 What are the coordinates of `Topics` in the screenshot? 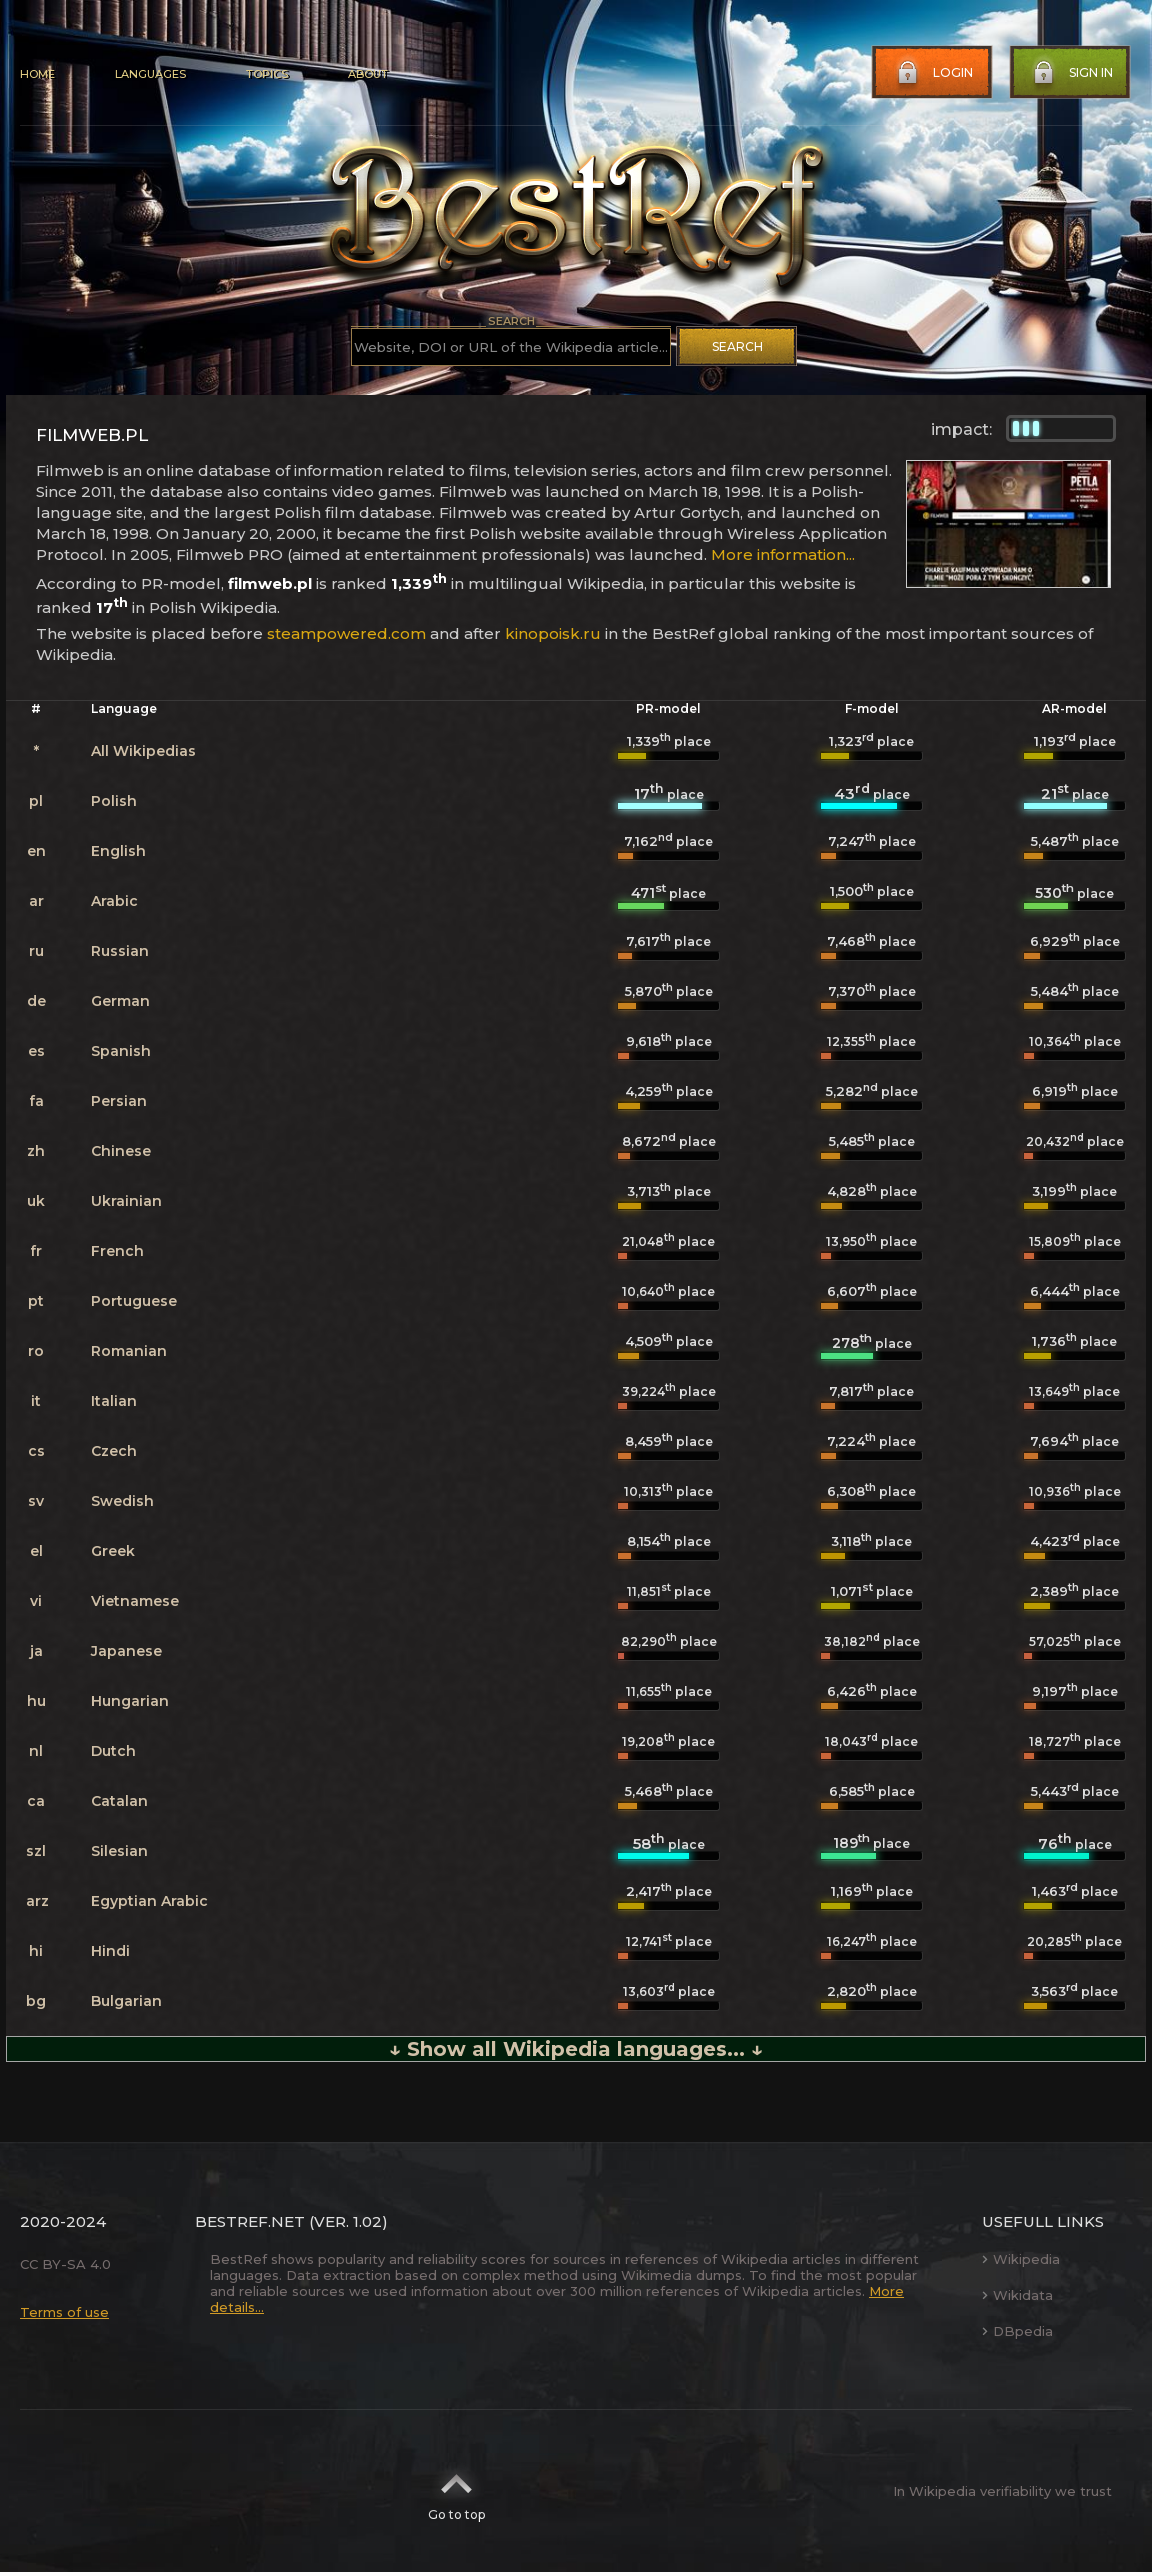 It's located at (267, 74).